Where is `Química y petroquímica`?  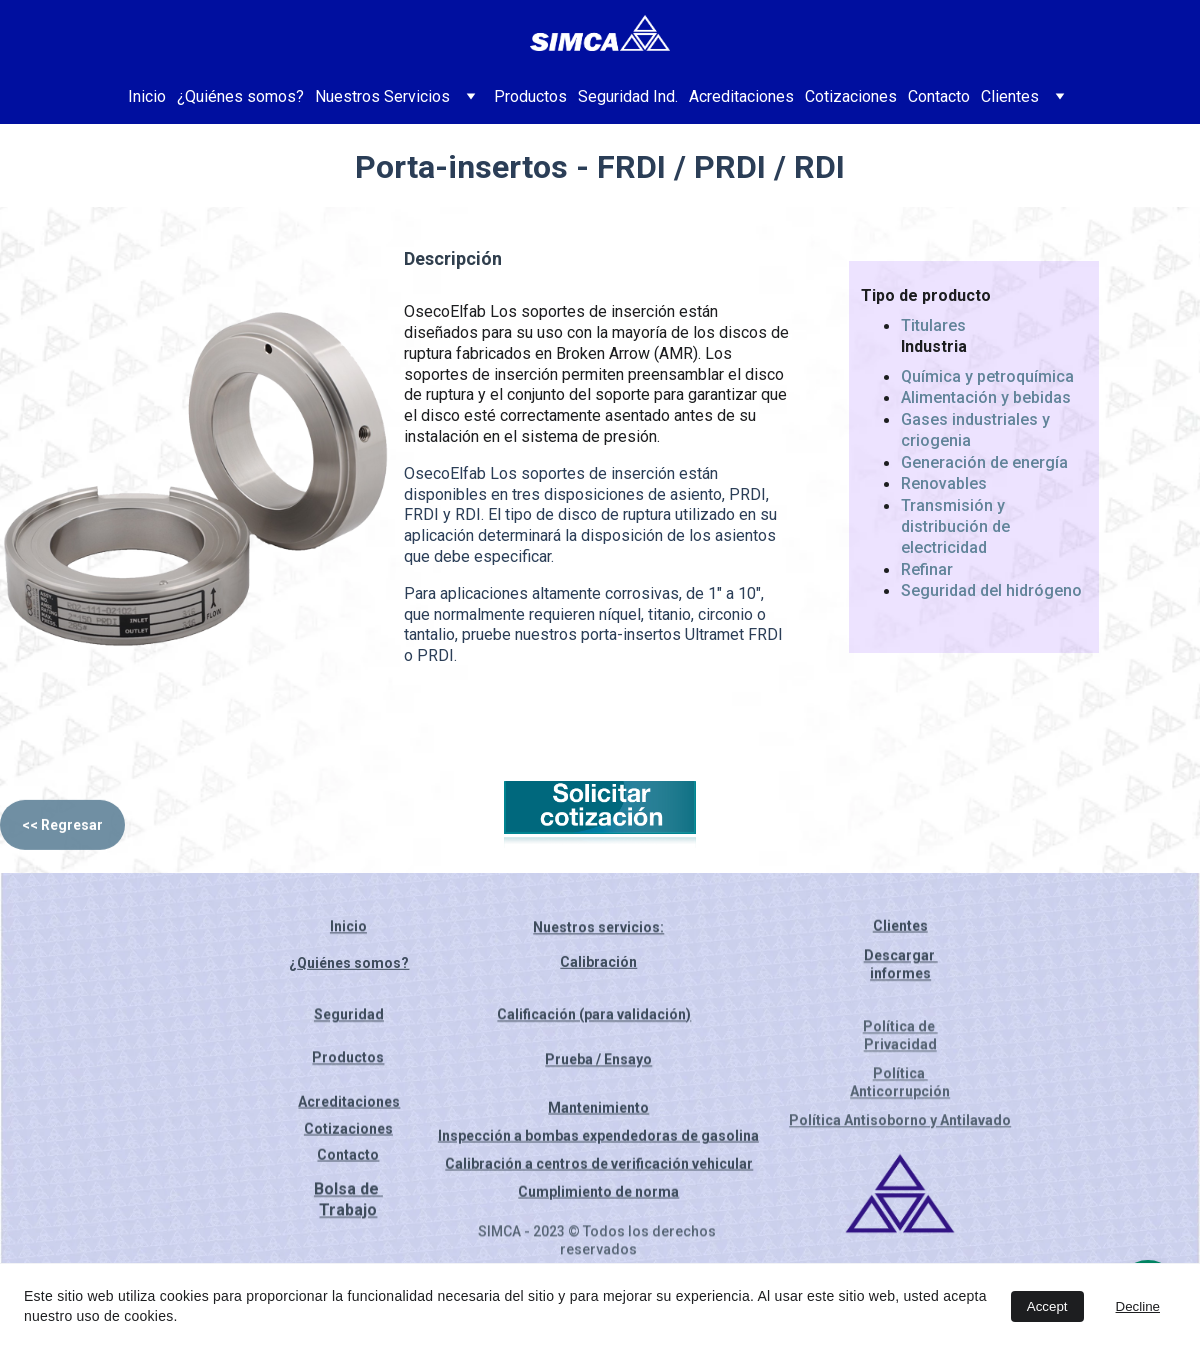
Química y petroquímica is located at coordinates (987, 378).